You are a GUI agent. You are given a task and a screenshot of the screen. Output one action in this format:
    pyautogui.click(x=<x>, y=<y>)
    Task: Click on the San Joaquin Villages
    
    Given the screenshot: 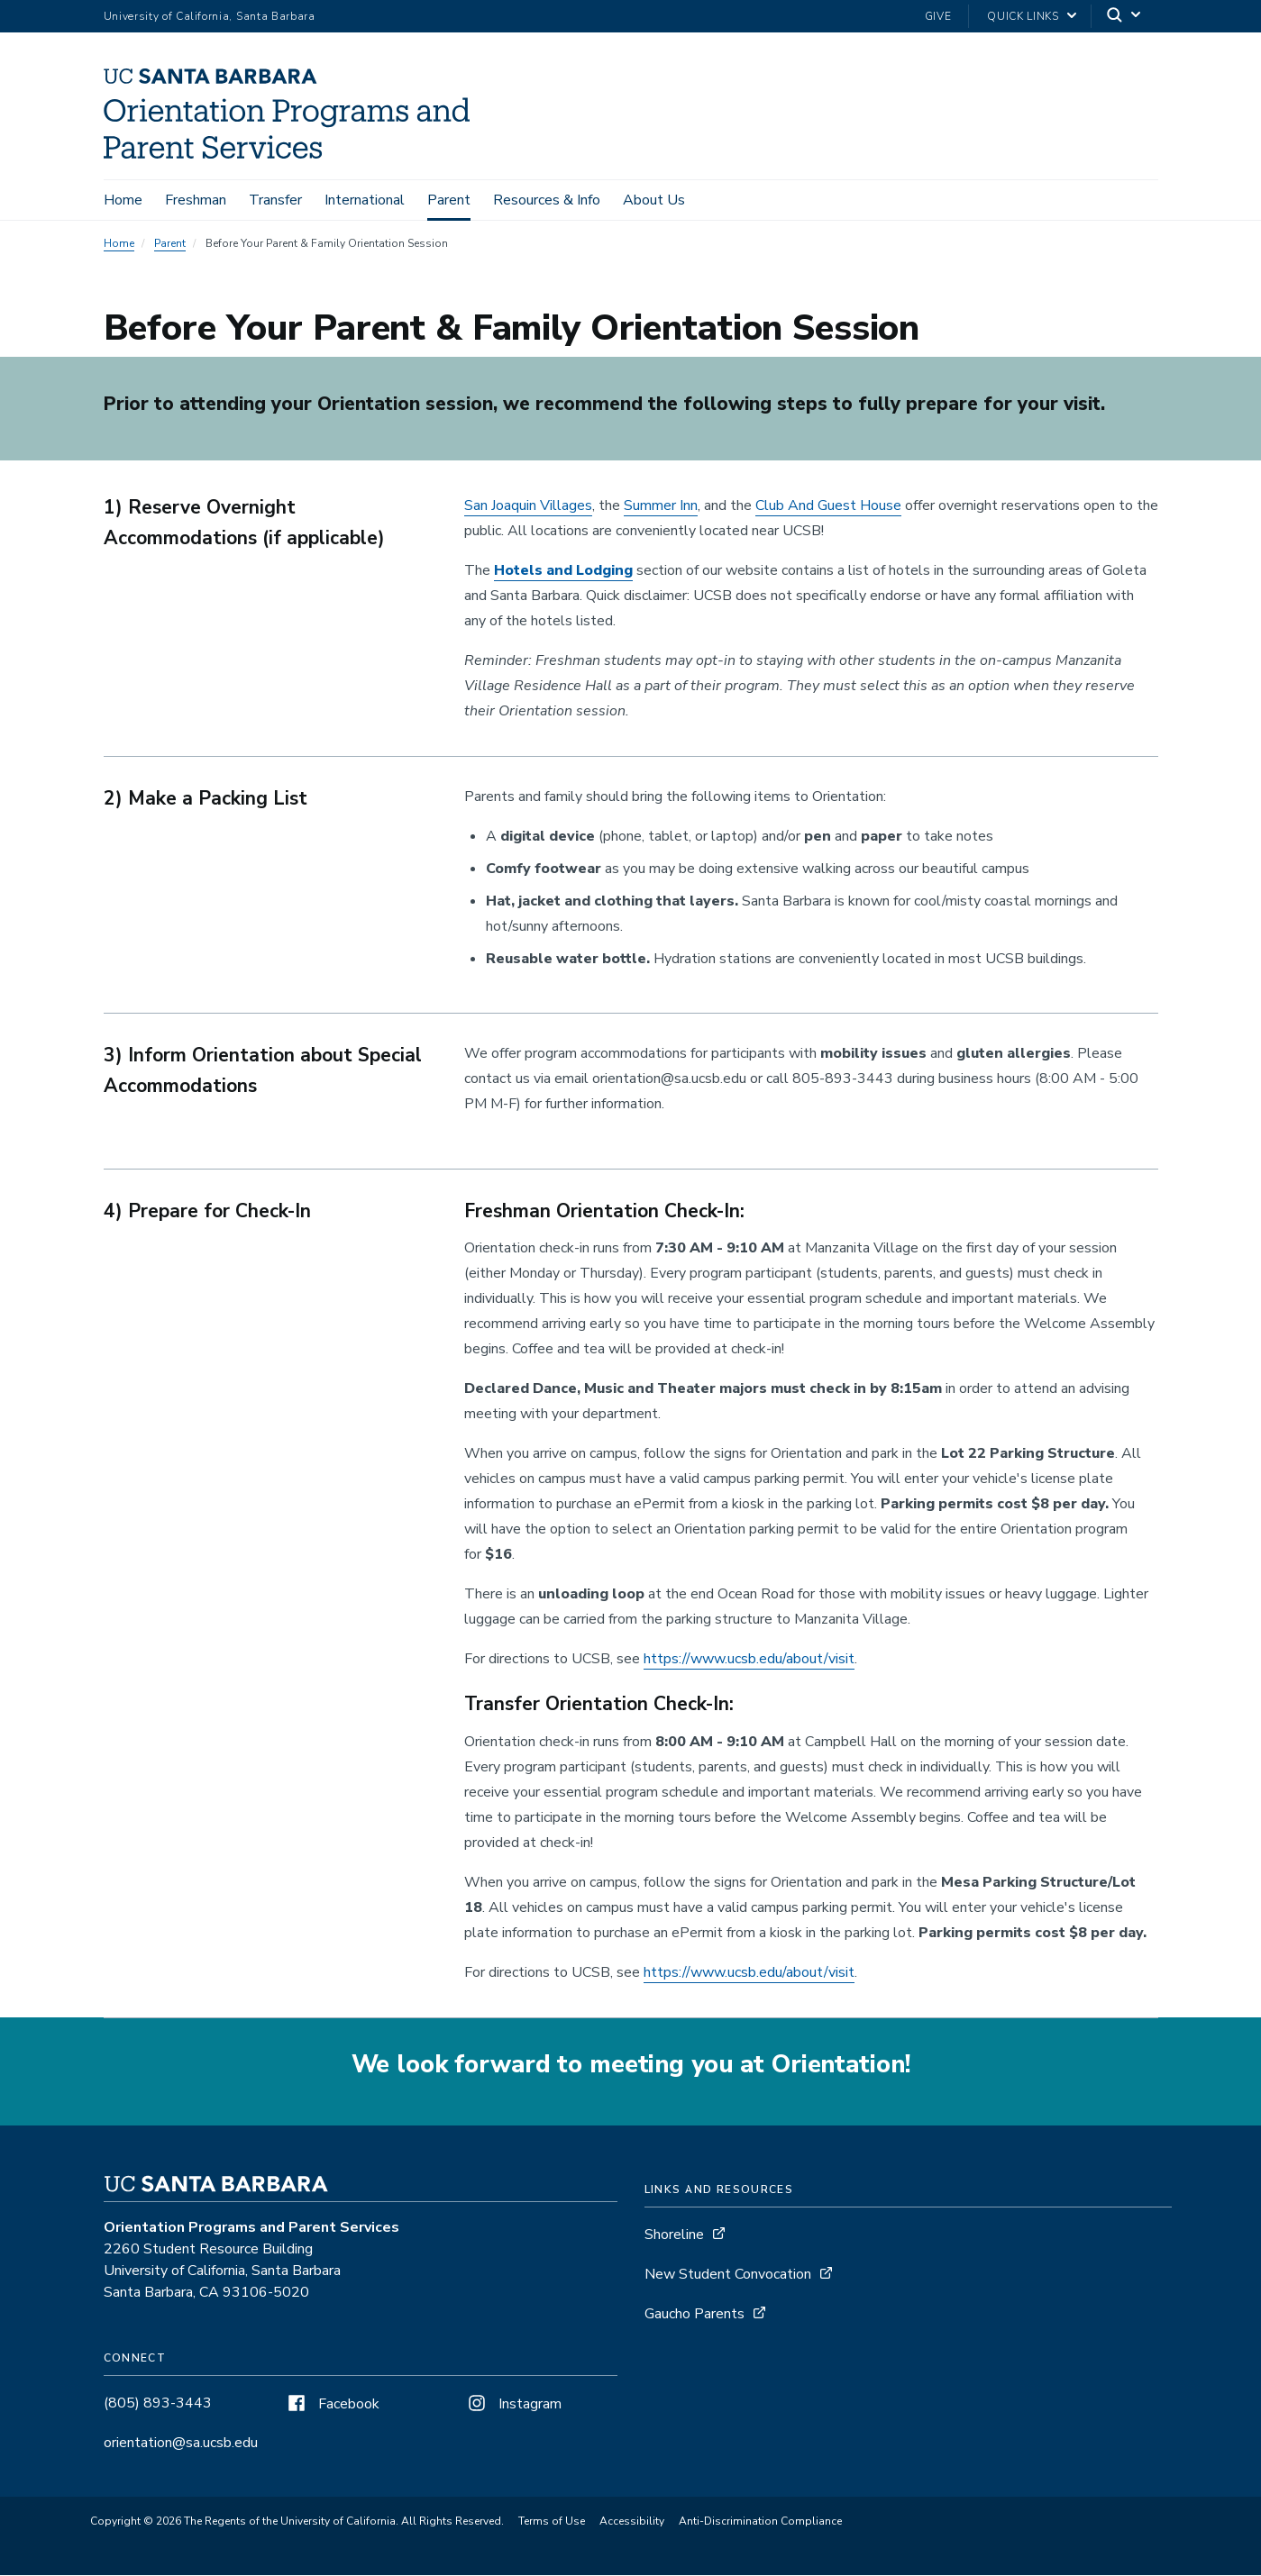 What is the action you would take?
    pyautogui.click(x=528, y=508)
    